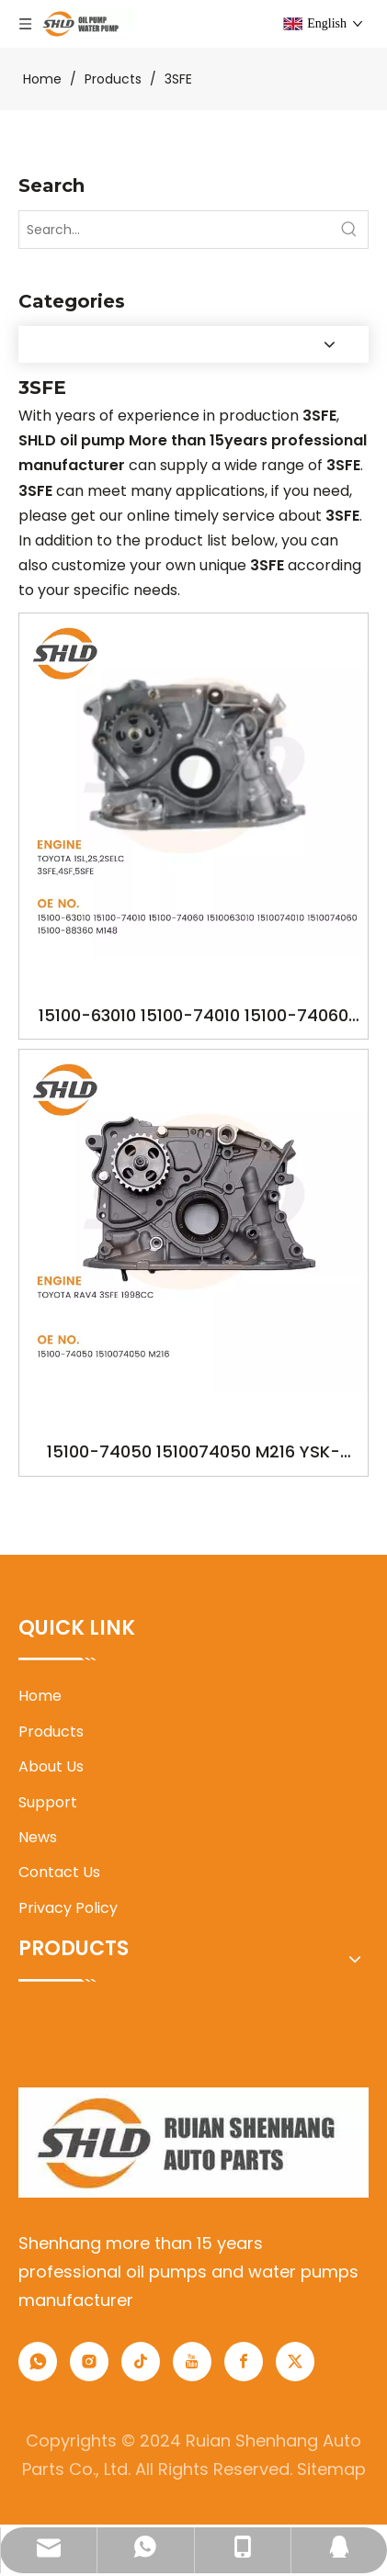 Image resolution: width=387 pixels, height=2576 pixels. Describe the element at coordinates (68, 1907) in the screenshot. I see `Privacy Policy` at that location.